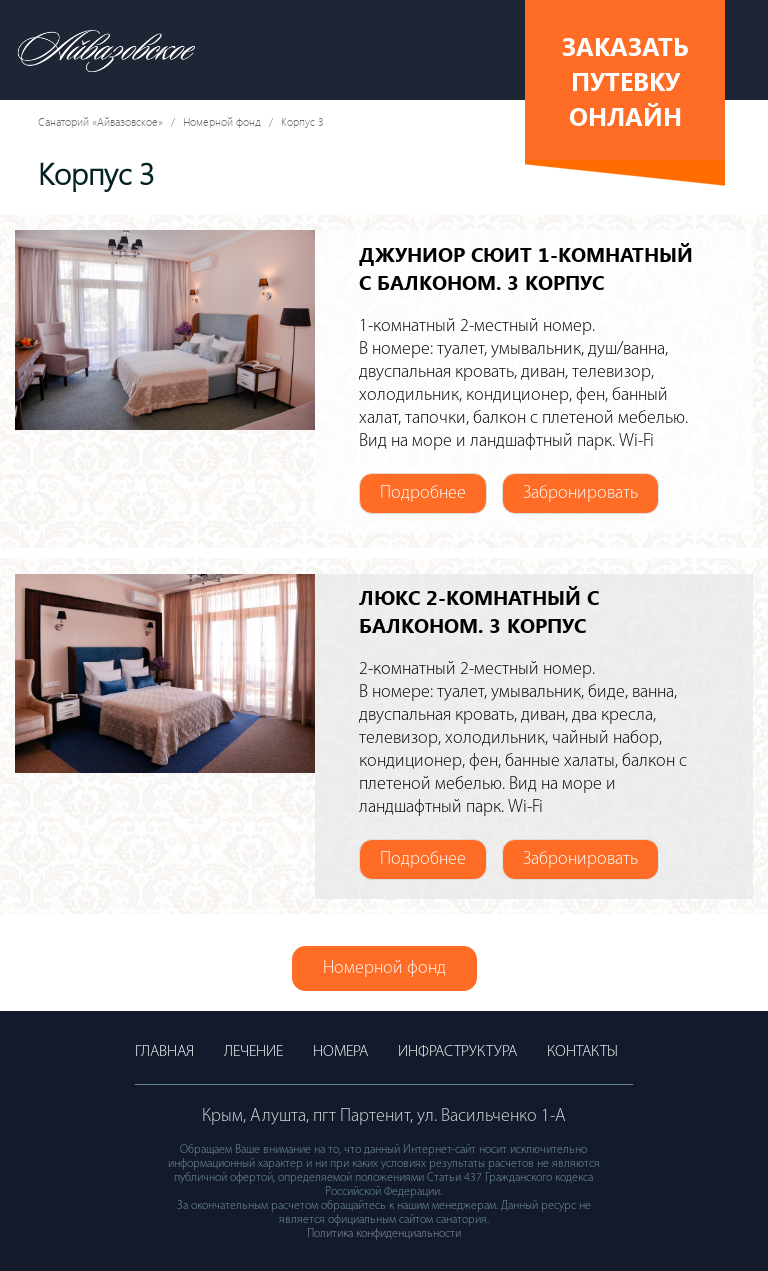  What do you see at coordinates (222, 121) in the screenshot?
I see `Номерной фонд` at bounding box center [222, 121].